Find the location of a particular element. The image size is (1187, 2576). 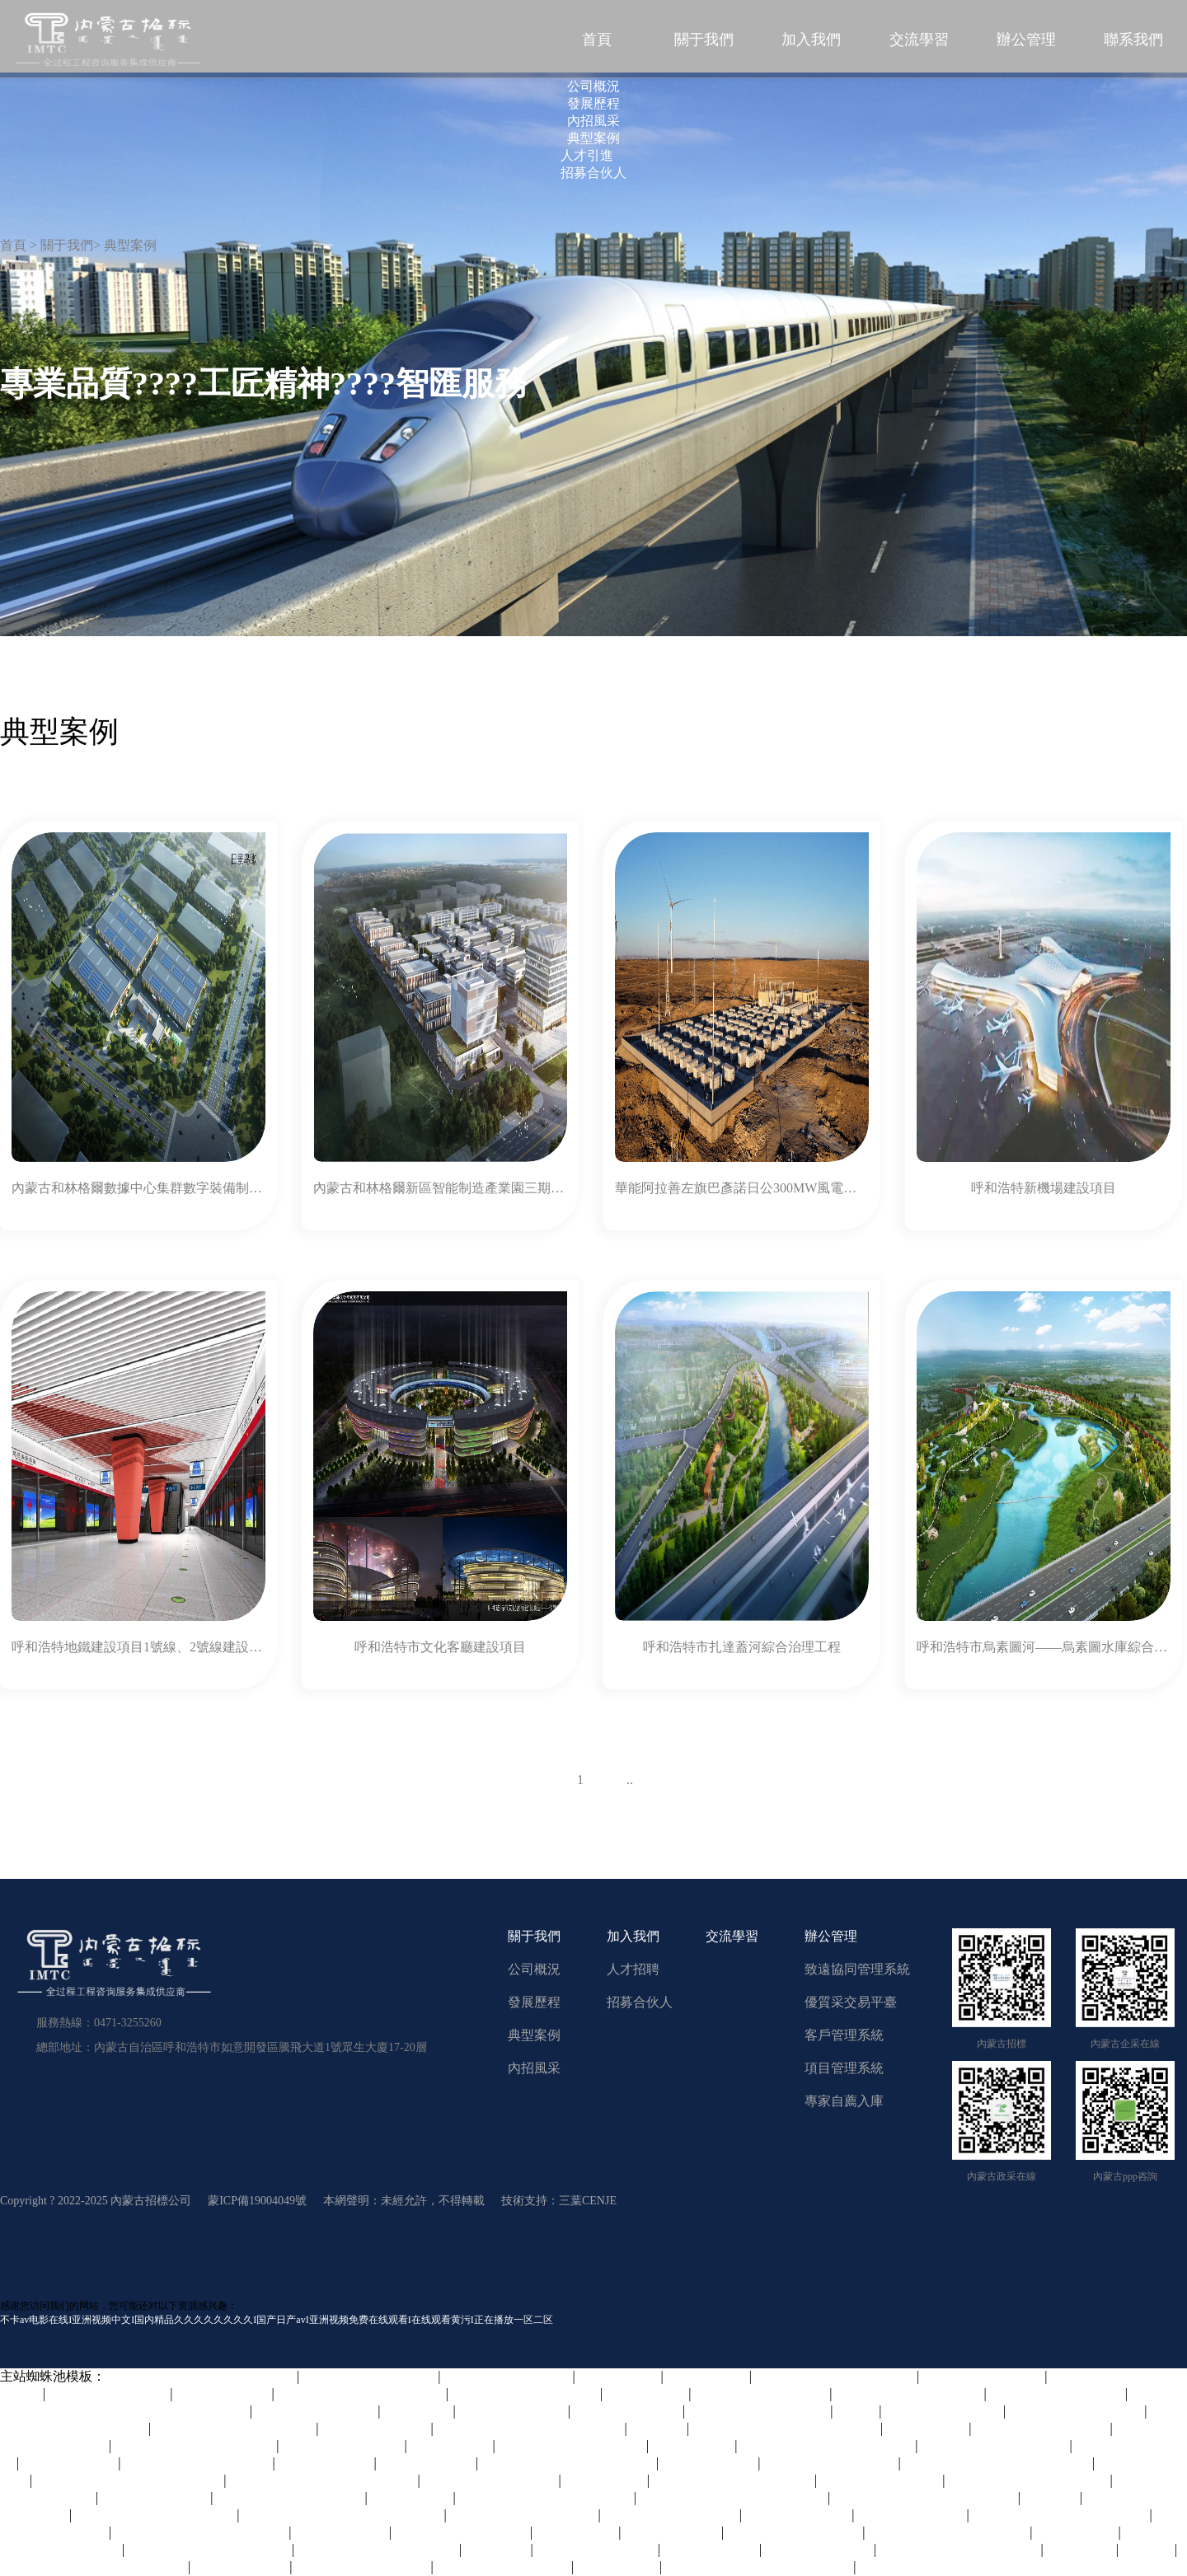

亚洲乱妇老熟女爽到高潮的片 is located at coordinates (546, 2497).